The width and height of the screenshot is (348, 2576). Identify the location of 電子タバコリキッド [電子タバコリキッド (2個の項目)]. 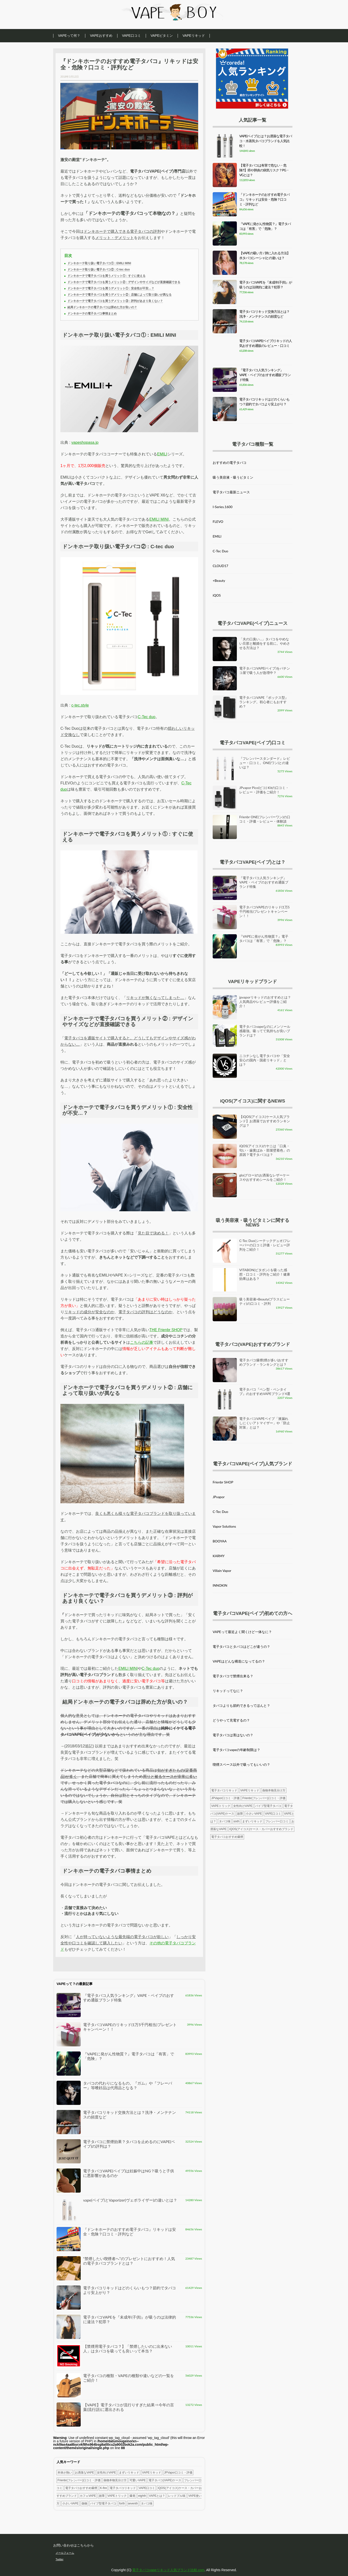
(123, 2488).